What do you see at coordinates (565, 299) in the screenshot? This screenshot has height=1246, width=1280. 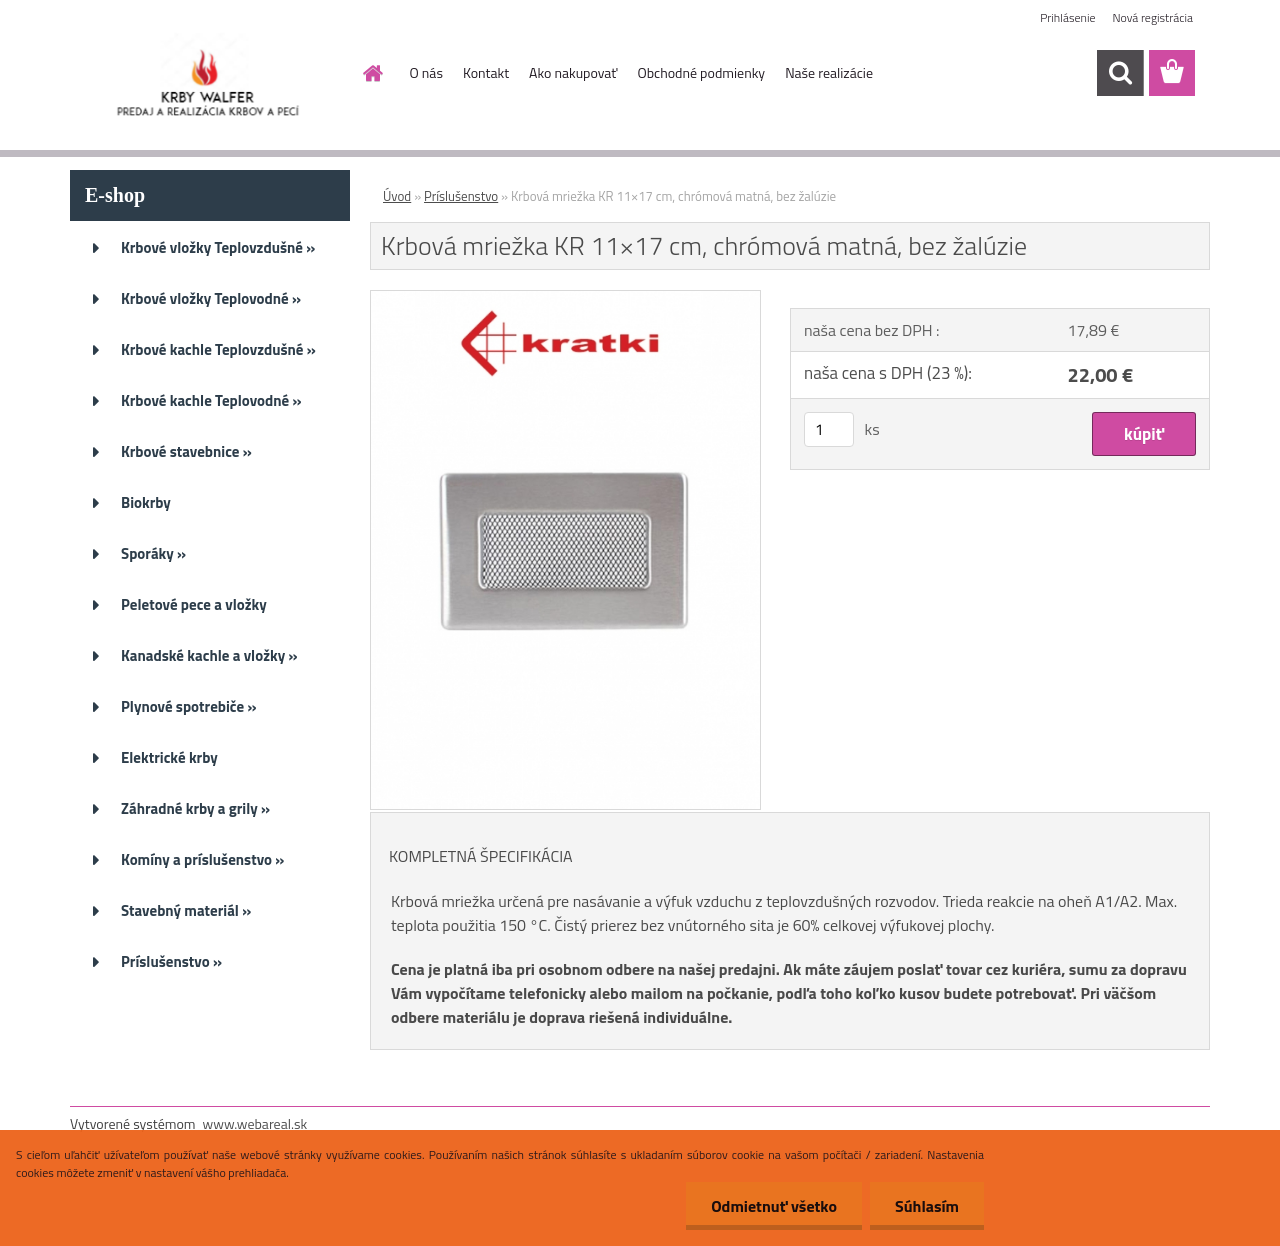 I see `[Krbová mriežka KR 11×17 cm, chrómová matná, bez žalúzie]` at bounding box center [565, 299].